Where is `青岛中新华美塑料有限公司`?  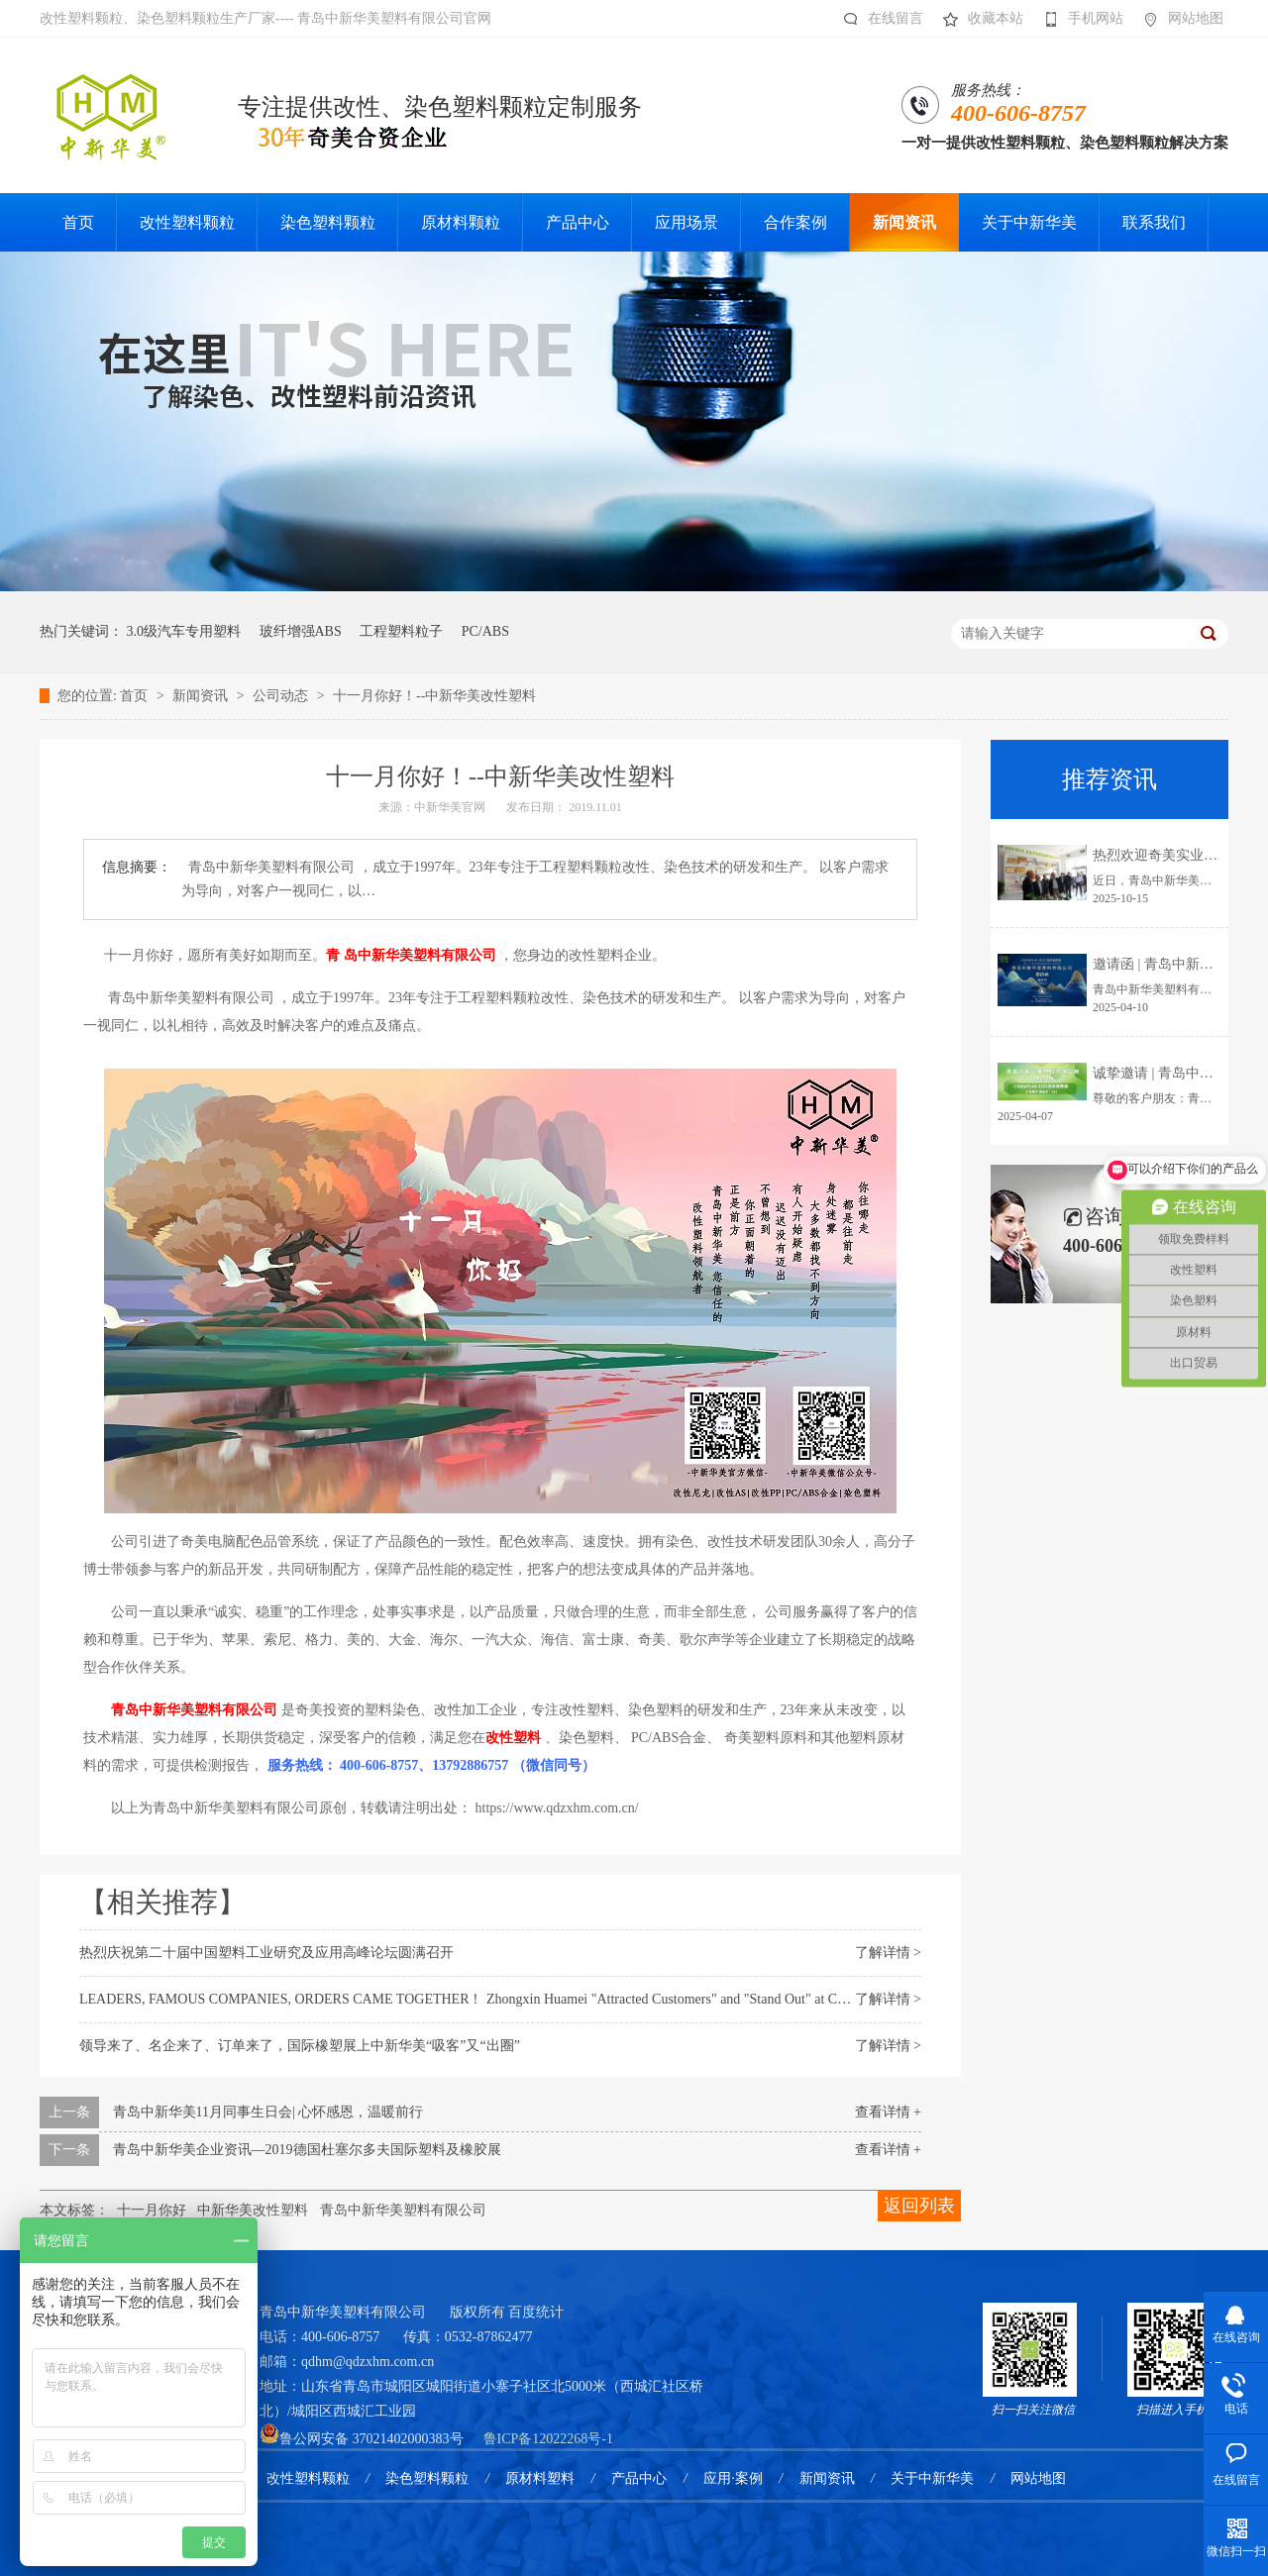 青岛中新华美塑料有限公司 is located at coordinates (403, 2210).